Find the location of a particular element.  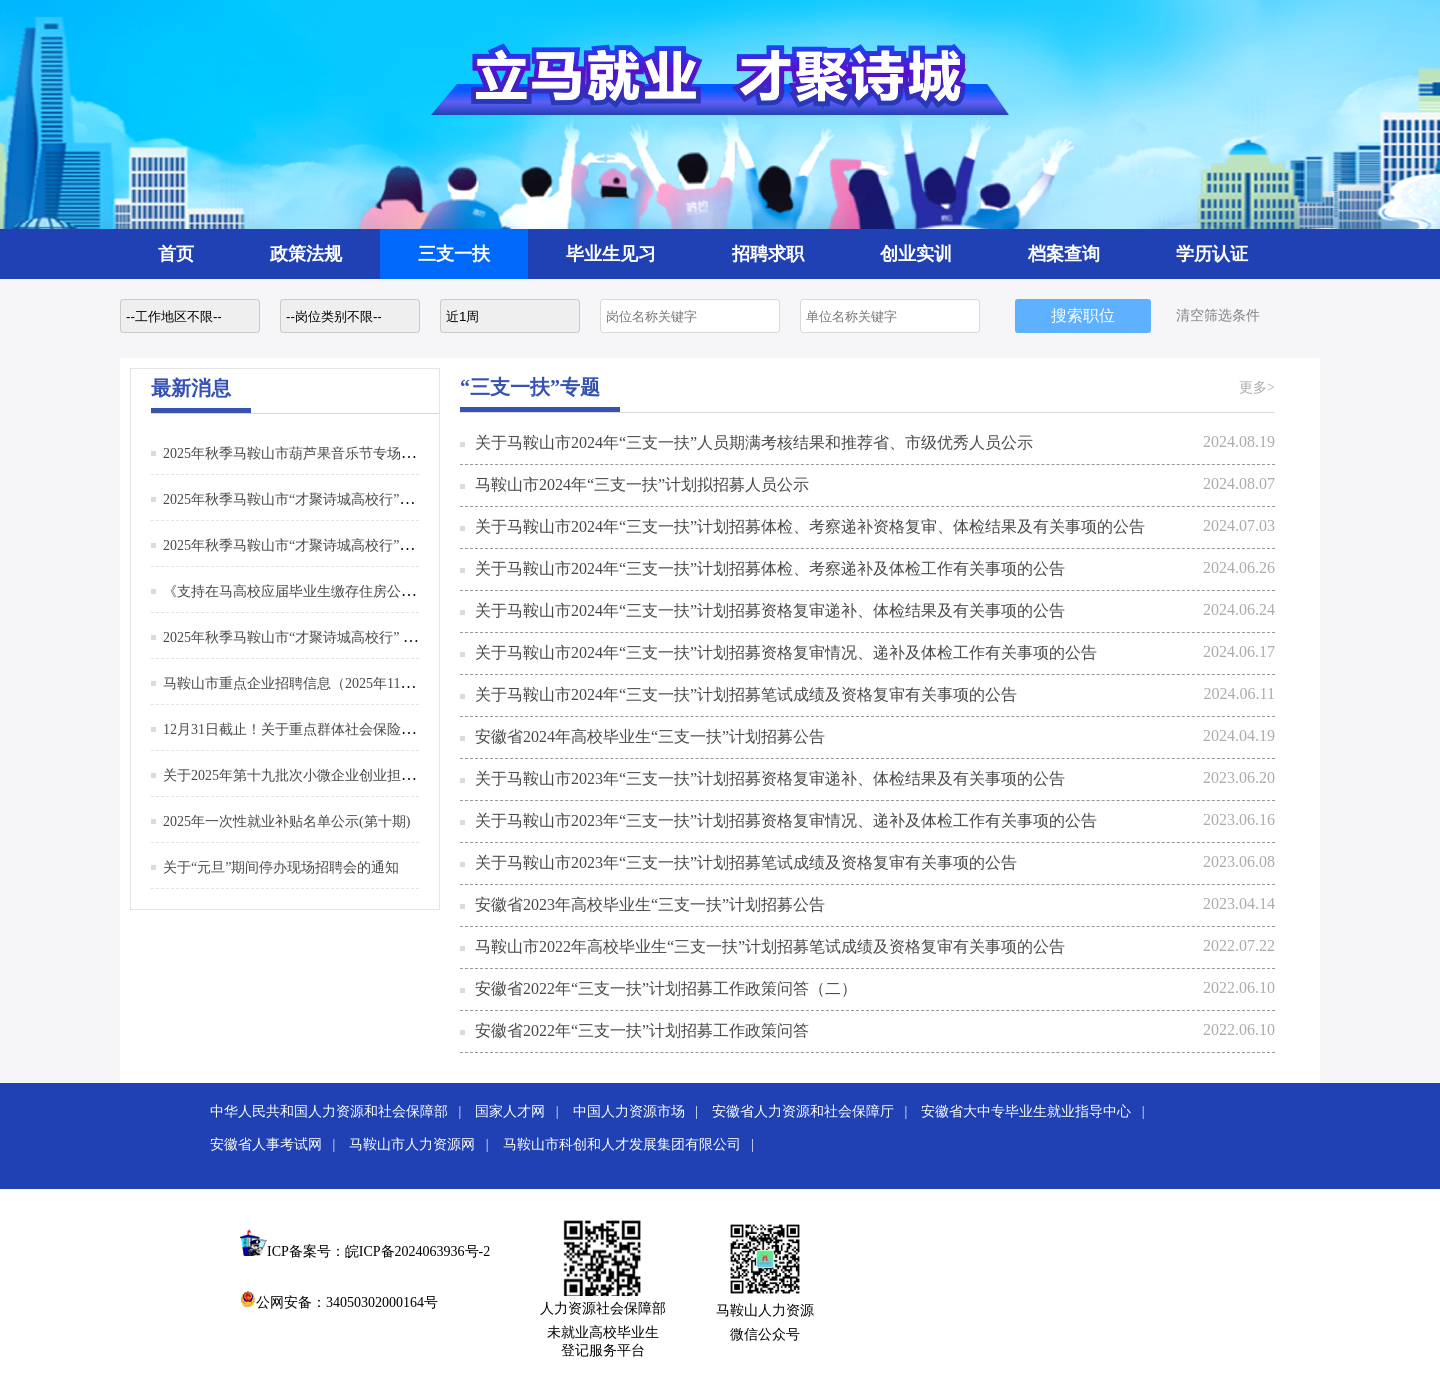

搜索职位 is located at coordinates (1083, 315).